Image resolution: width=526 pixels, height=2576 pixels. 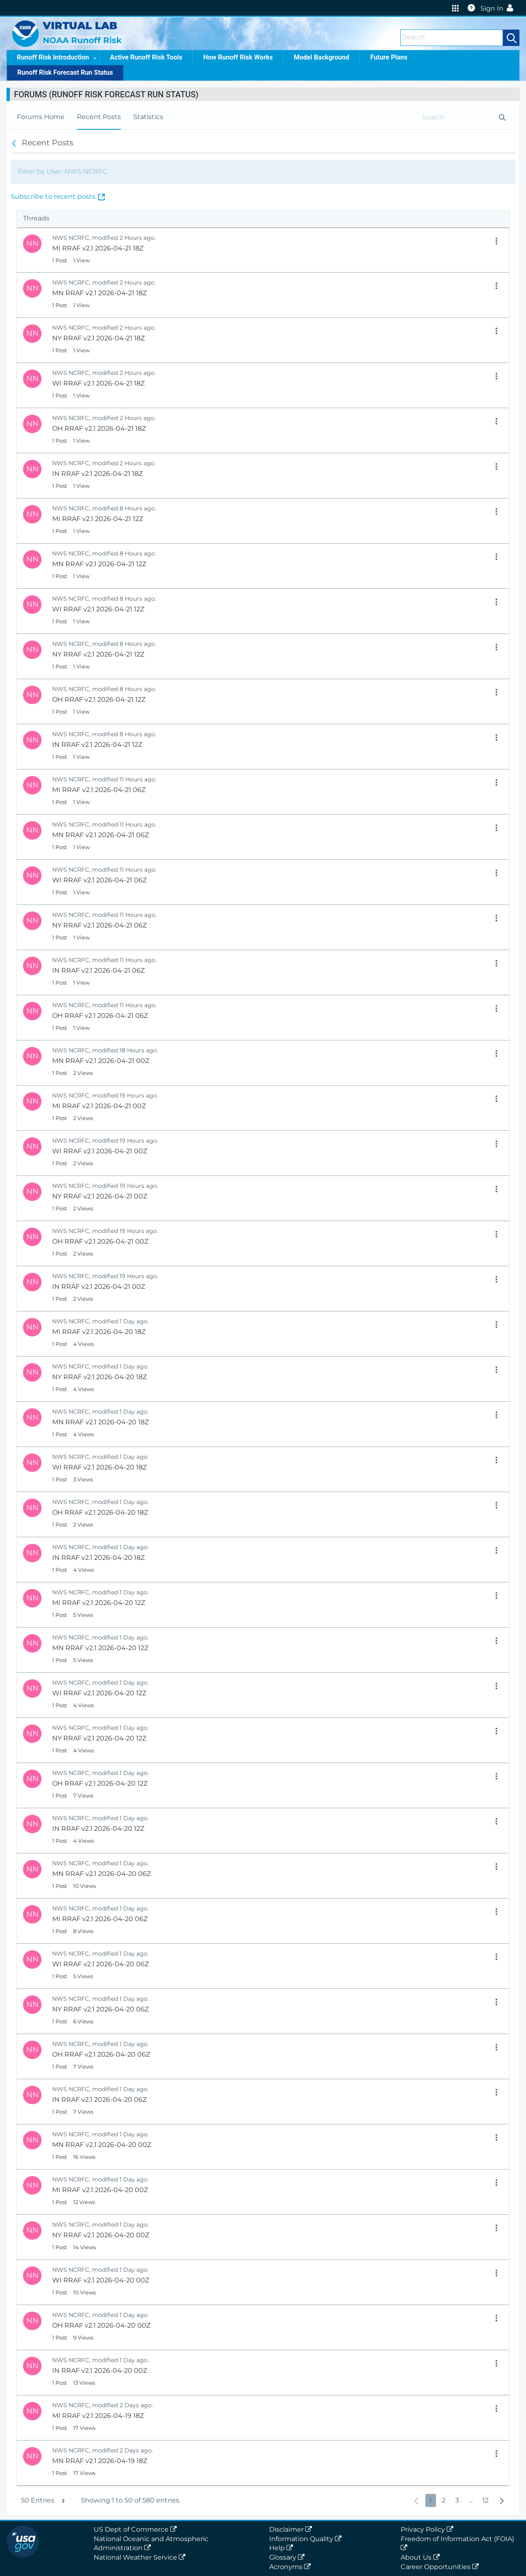 What do you see at coordinates (99, 1738) in the screenshot?
I see `NY RRAF v2.1 2026-04-20 12Z` at bounding box center [99, 1738].